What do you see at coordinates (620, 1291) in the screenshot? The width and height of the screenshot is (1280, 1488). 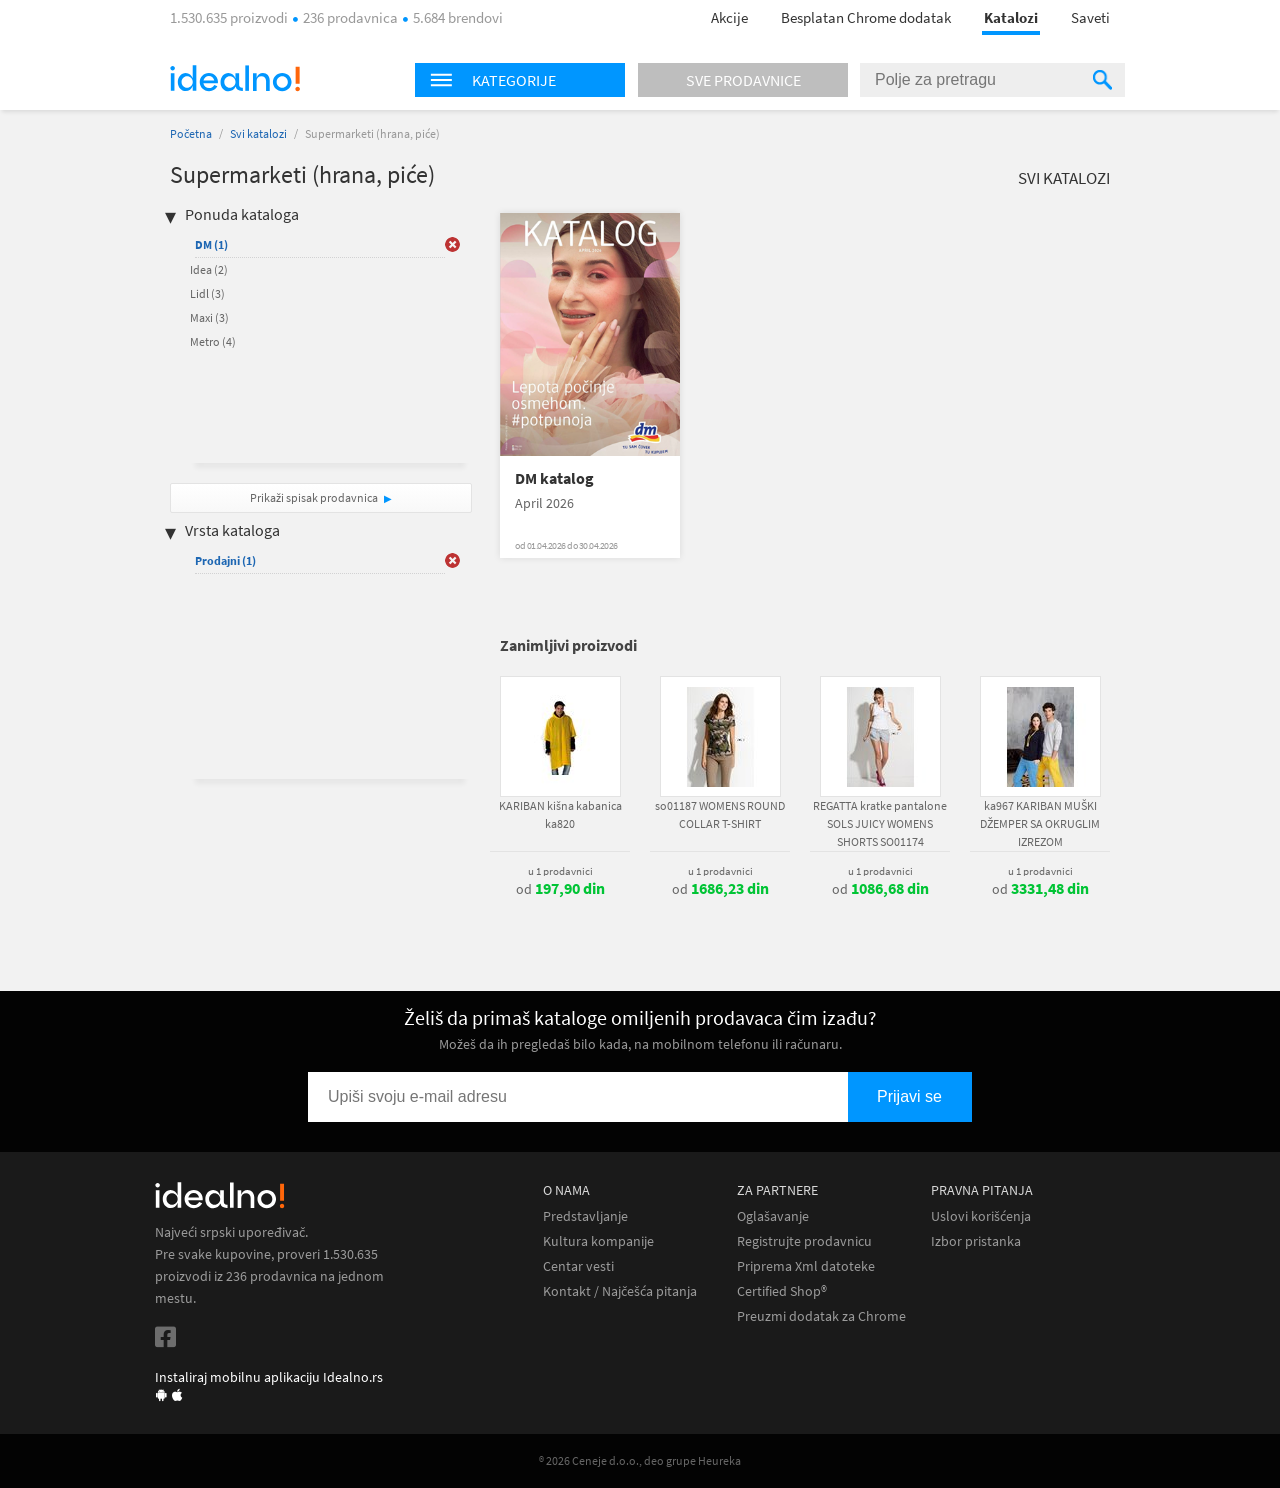 I see `Kontakt / Najčešća pitanja` at bounding box center [620, 1291].